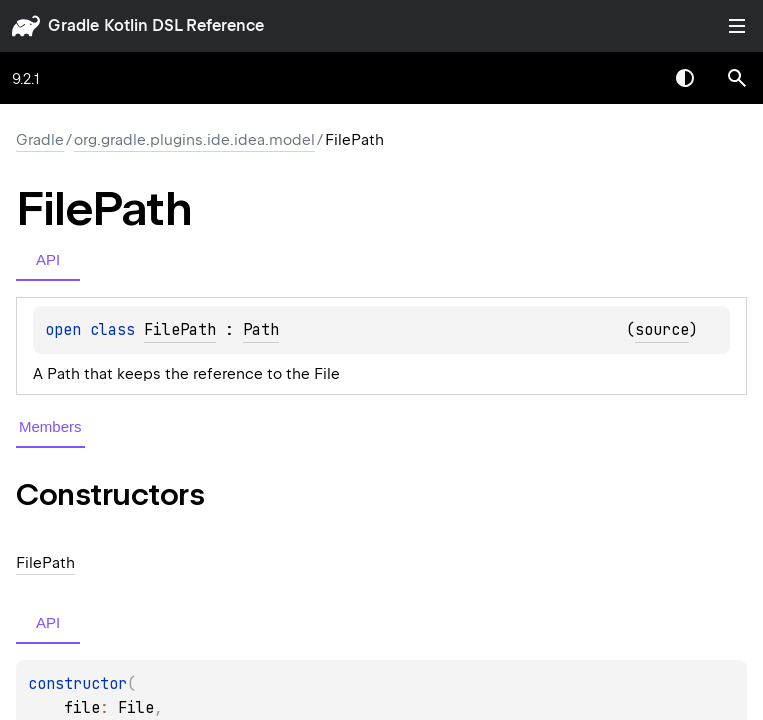  I want to click on API, so click(48, 259).